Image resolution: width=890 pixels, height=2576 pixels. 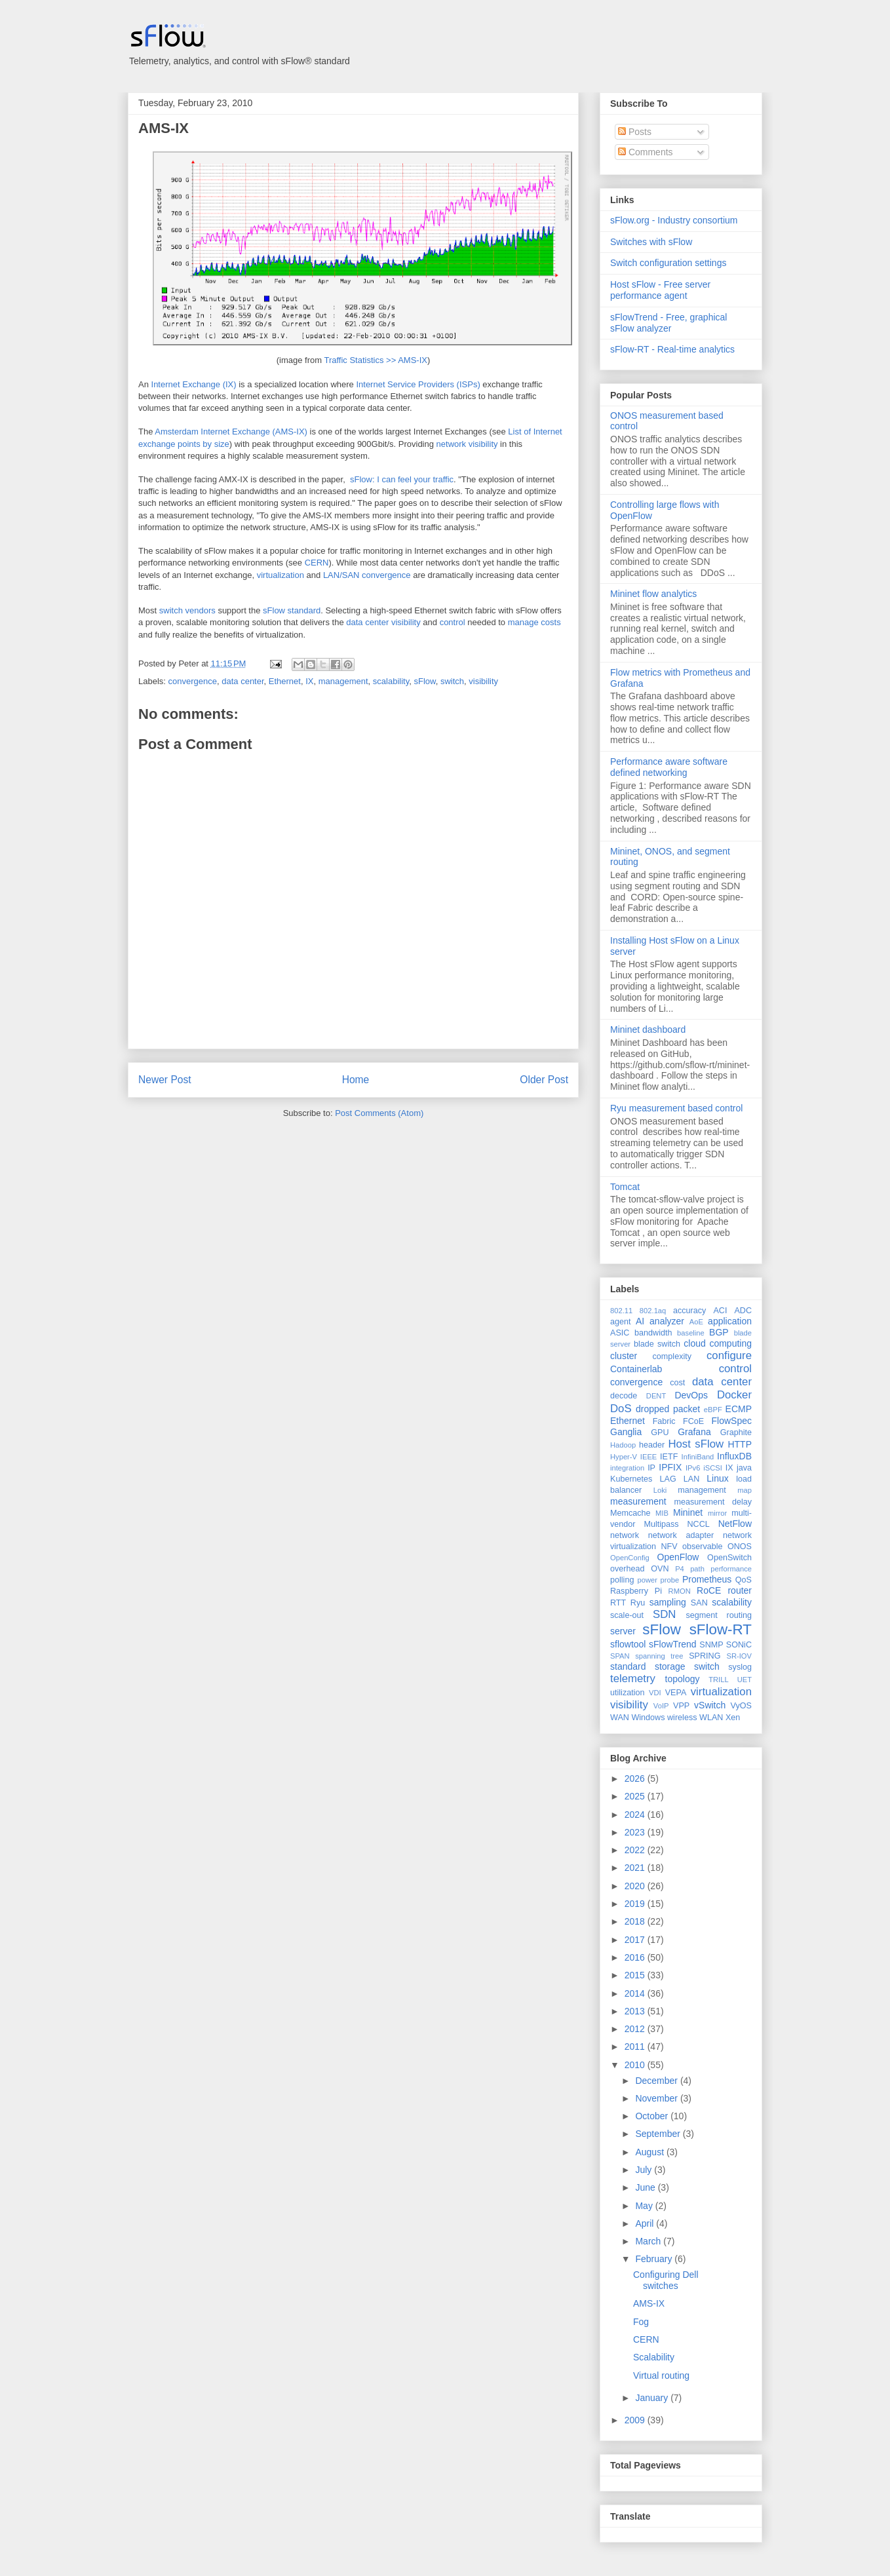 What do you see at coordinates (719, 1615) in the screenshot?
I see `segment routing` at bounding box center [719, 1615].